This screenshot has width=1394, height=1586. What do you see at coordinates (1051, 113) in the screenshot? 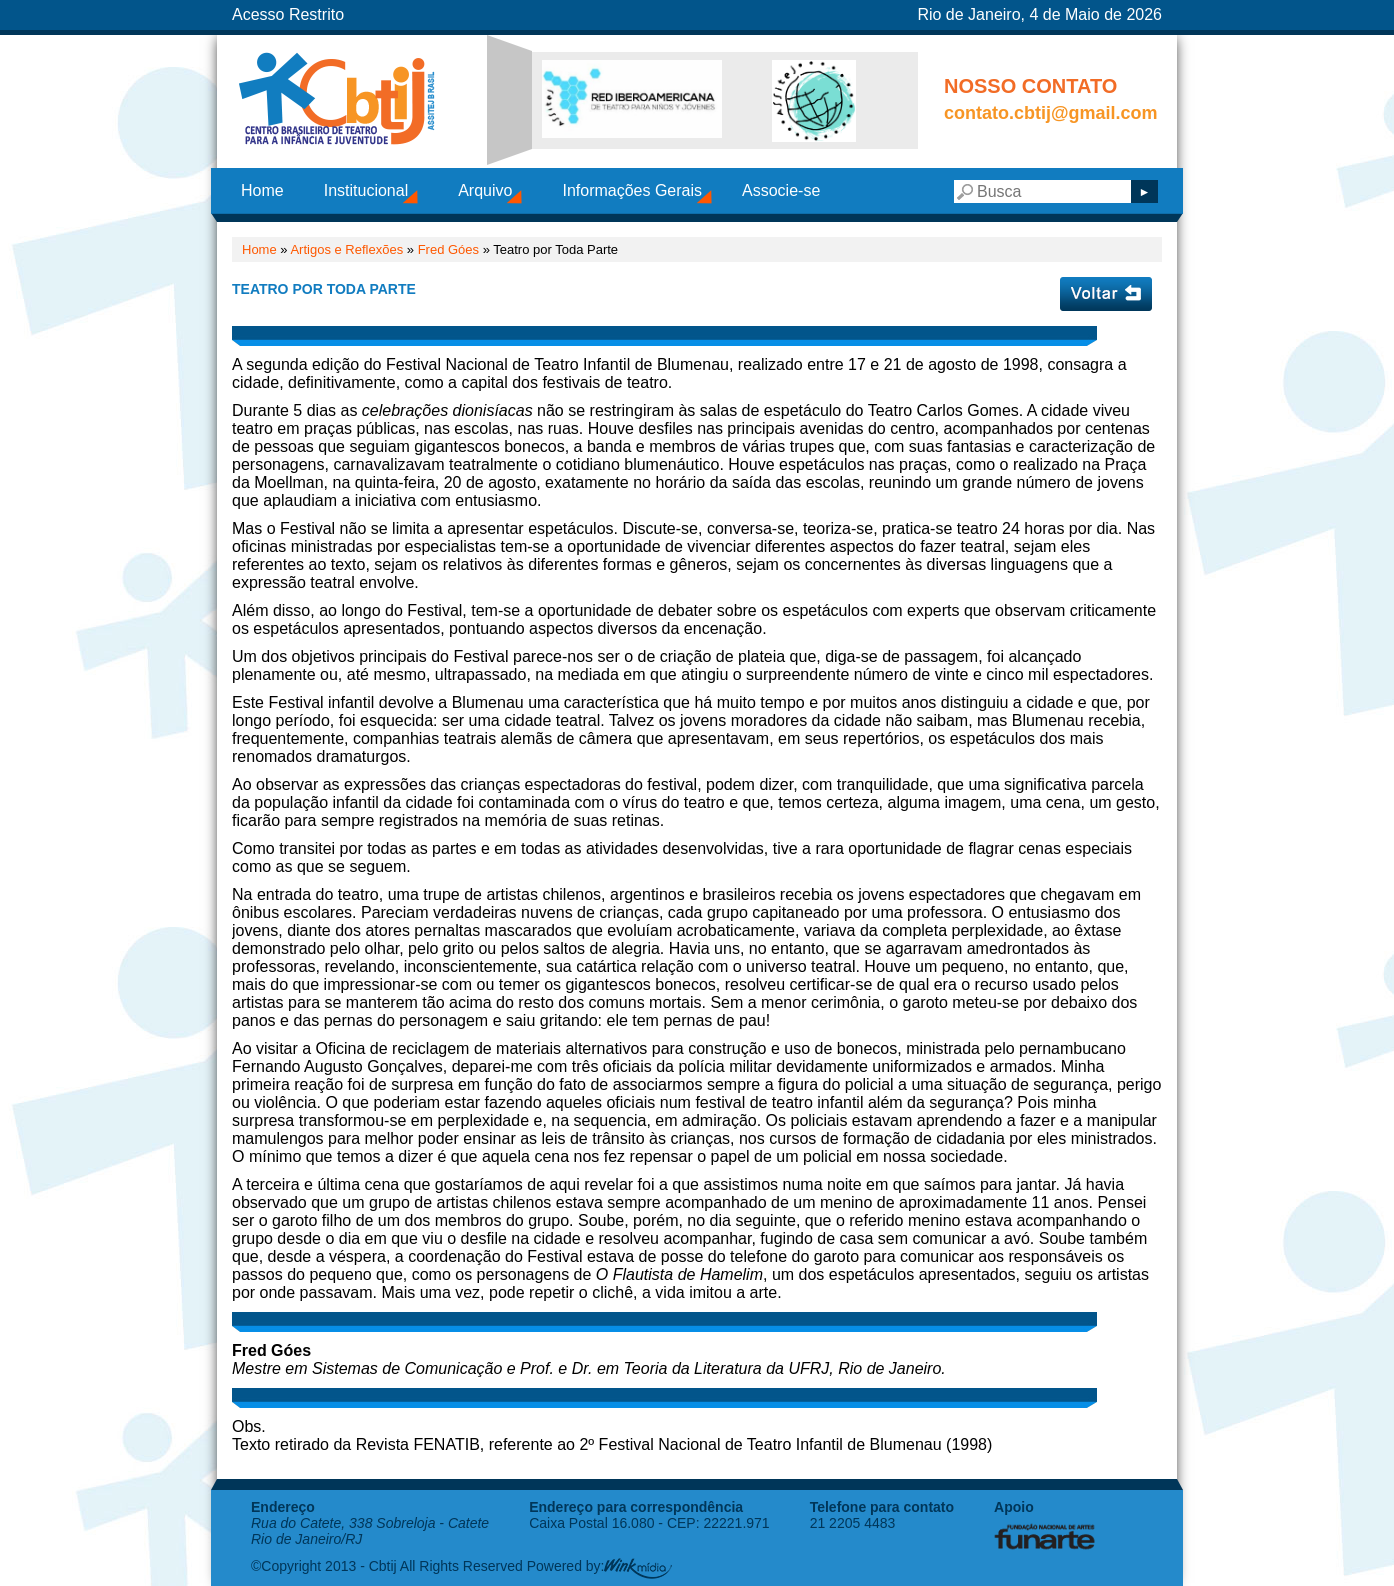
I see `contato.cbtij@gmail.com` at bounding box center [1051, 113].